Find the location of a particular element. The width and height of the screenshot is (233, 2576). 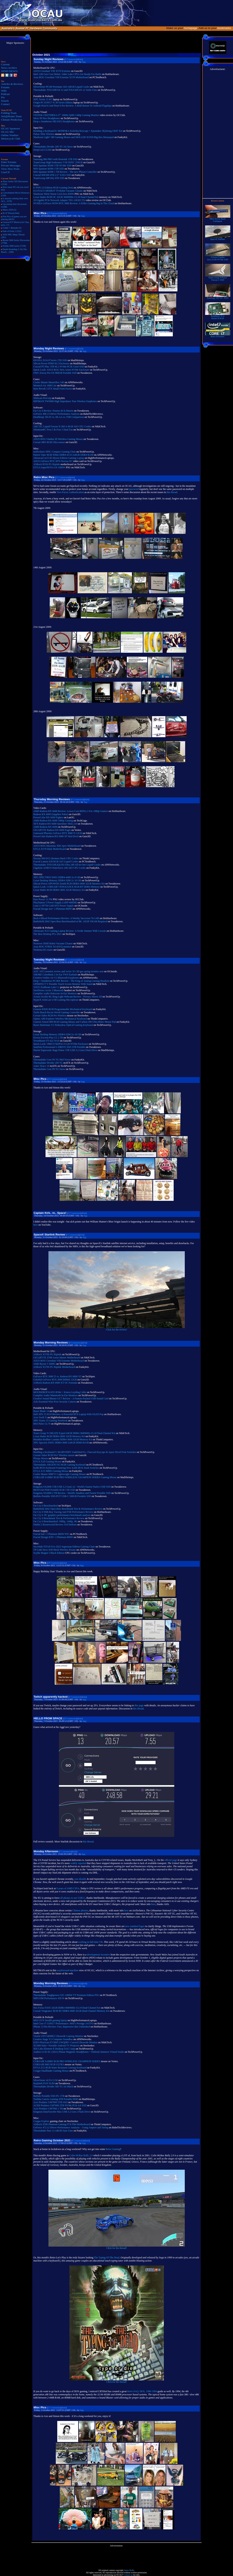

Genesis Xenon 800 RGB Gaming Mouse and Carbon 500 Ultra Blaze Mouse Pad is located at coordinates (74, 1021).